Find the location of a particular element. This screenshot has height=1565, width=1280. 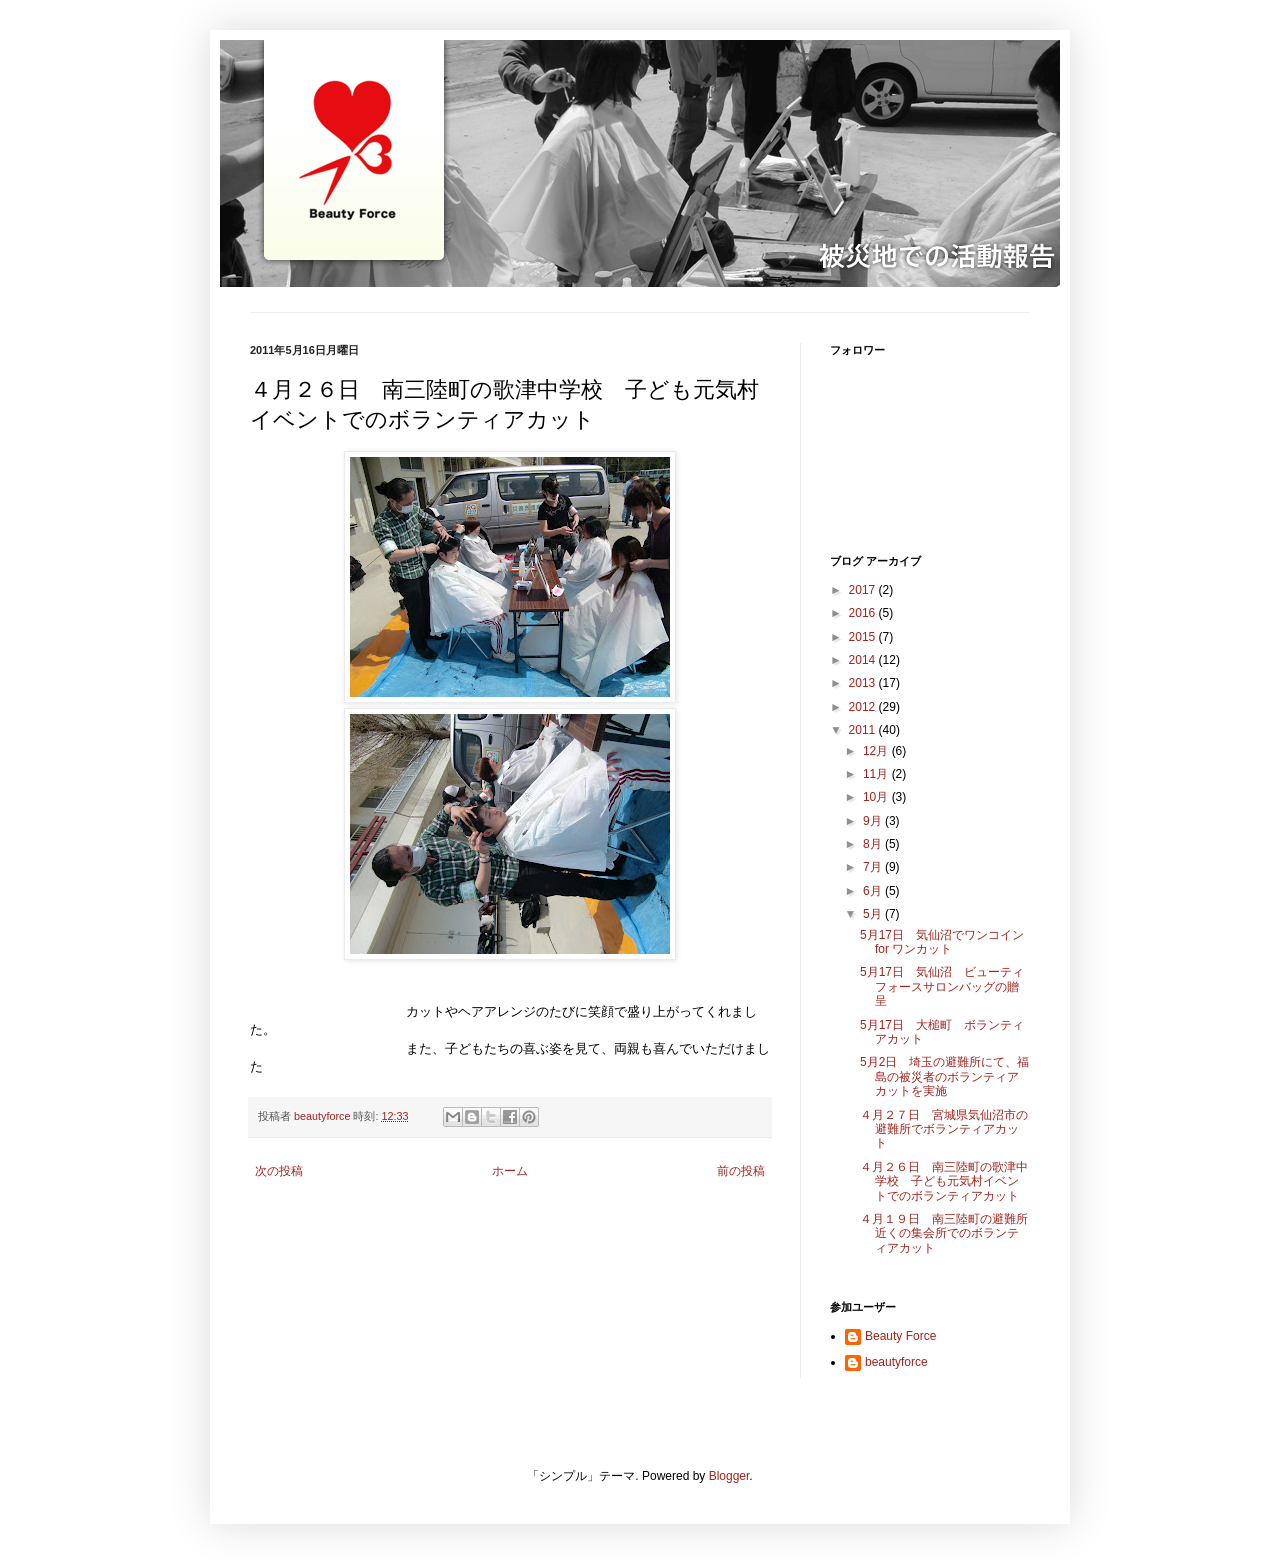

４月２７日 宮城県気仙沼市の避難所でボランティアカット is located at coordinates (944, 1129).